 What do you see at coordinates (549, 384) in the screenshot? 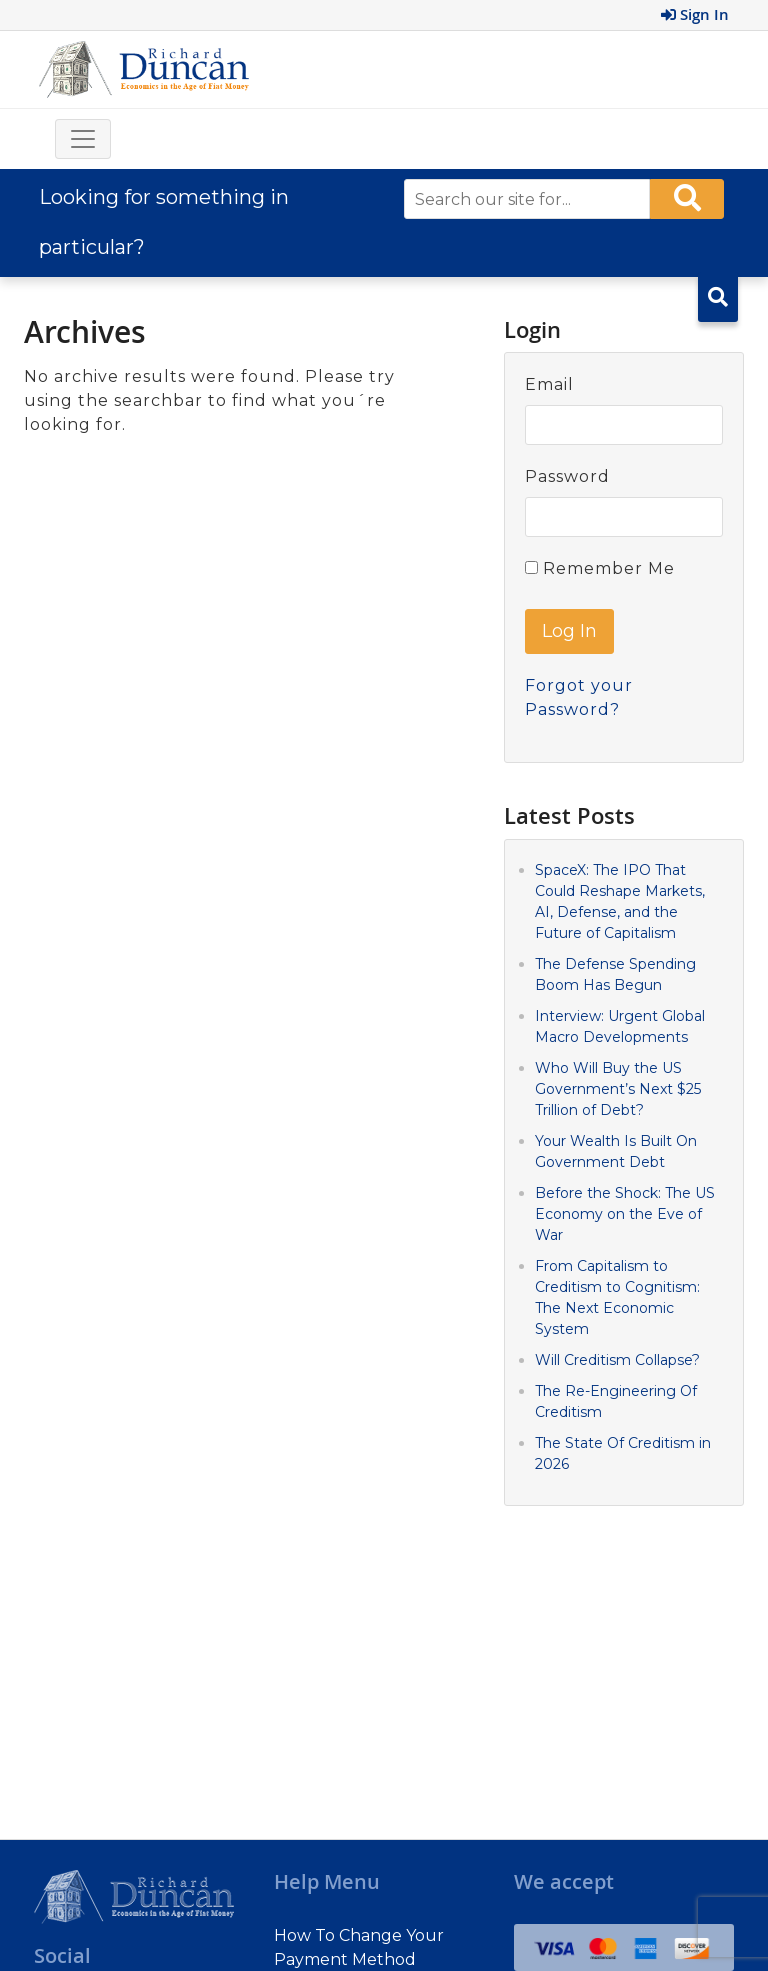
I see `Email` at bounding box center [549, 384].